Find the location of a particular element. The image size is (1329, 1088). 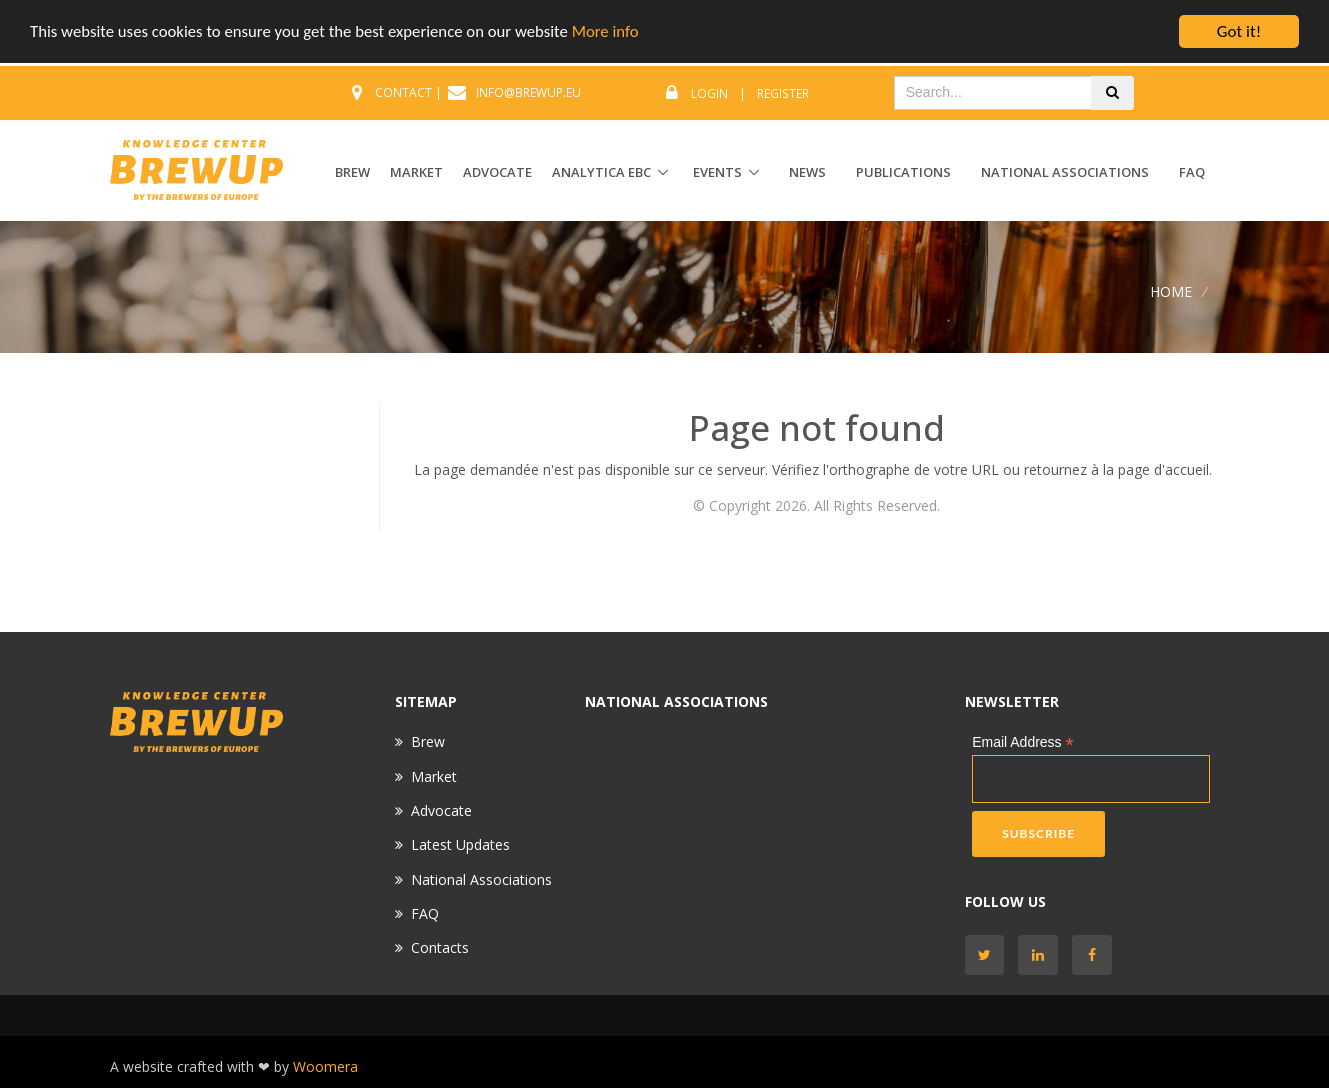

Publications is located at coordinates (903, 172).